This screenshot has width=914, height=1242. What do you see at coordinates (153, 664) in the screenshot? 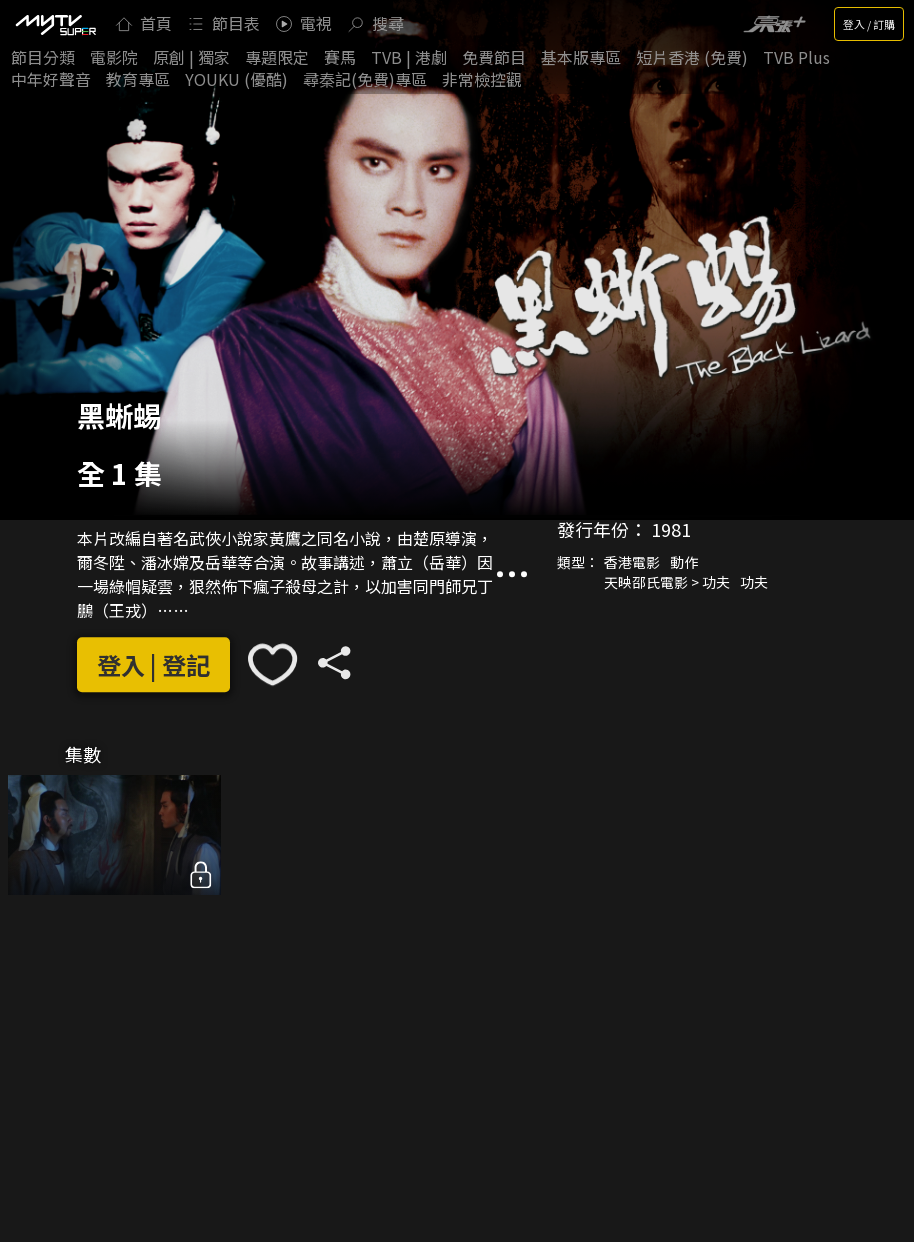
I see `登入 | 登記` at bounding box center [153, 664].